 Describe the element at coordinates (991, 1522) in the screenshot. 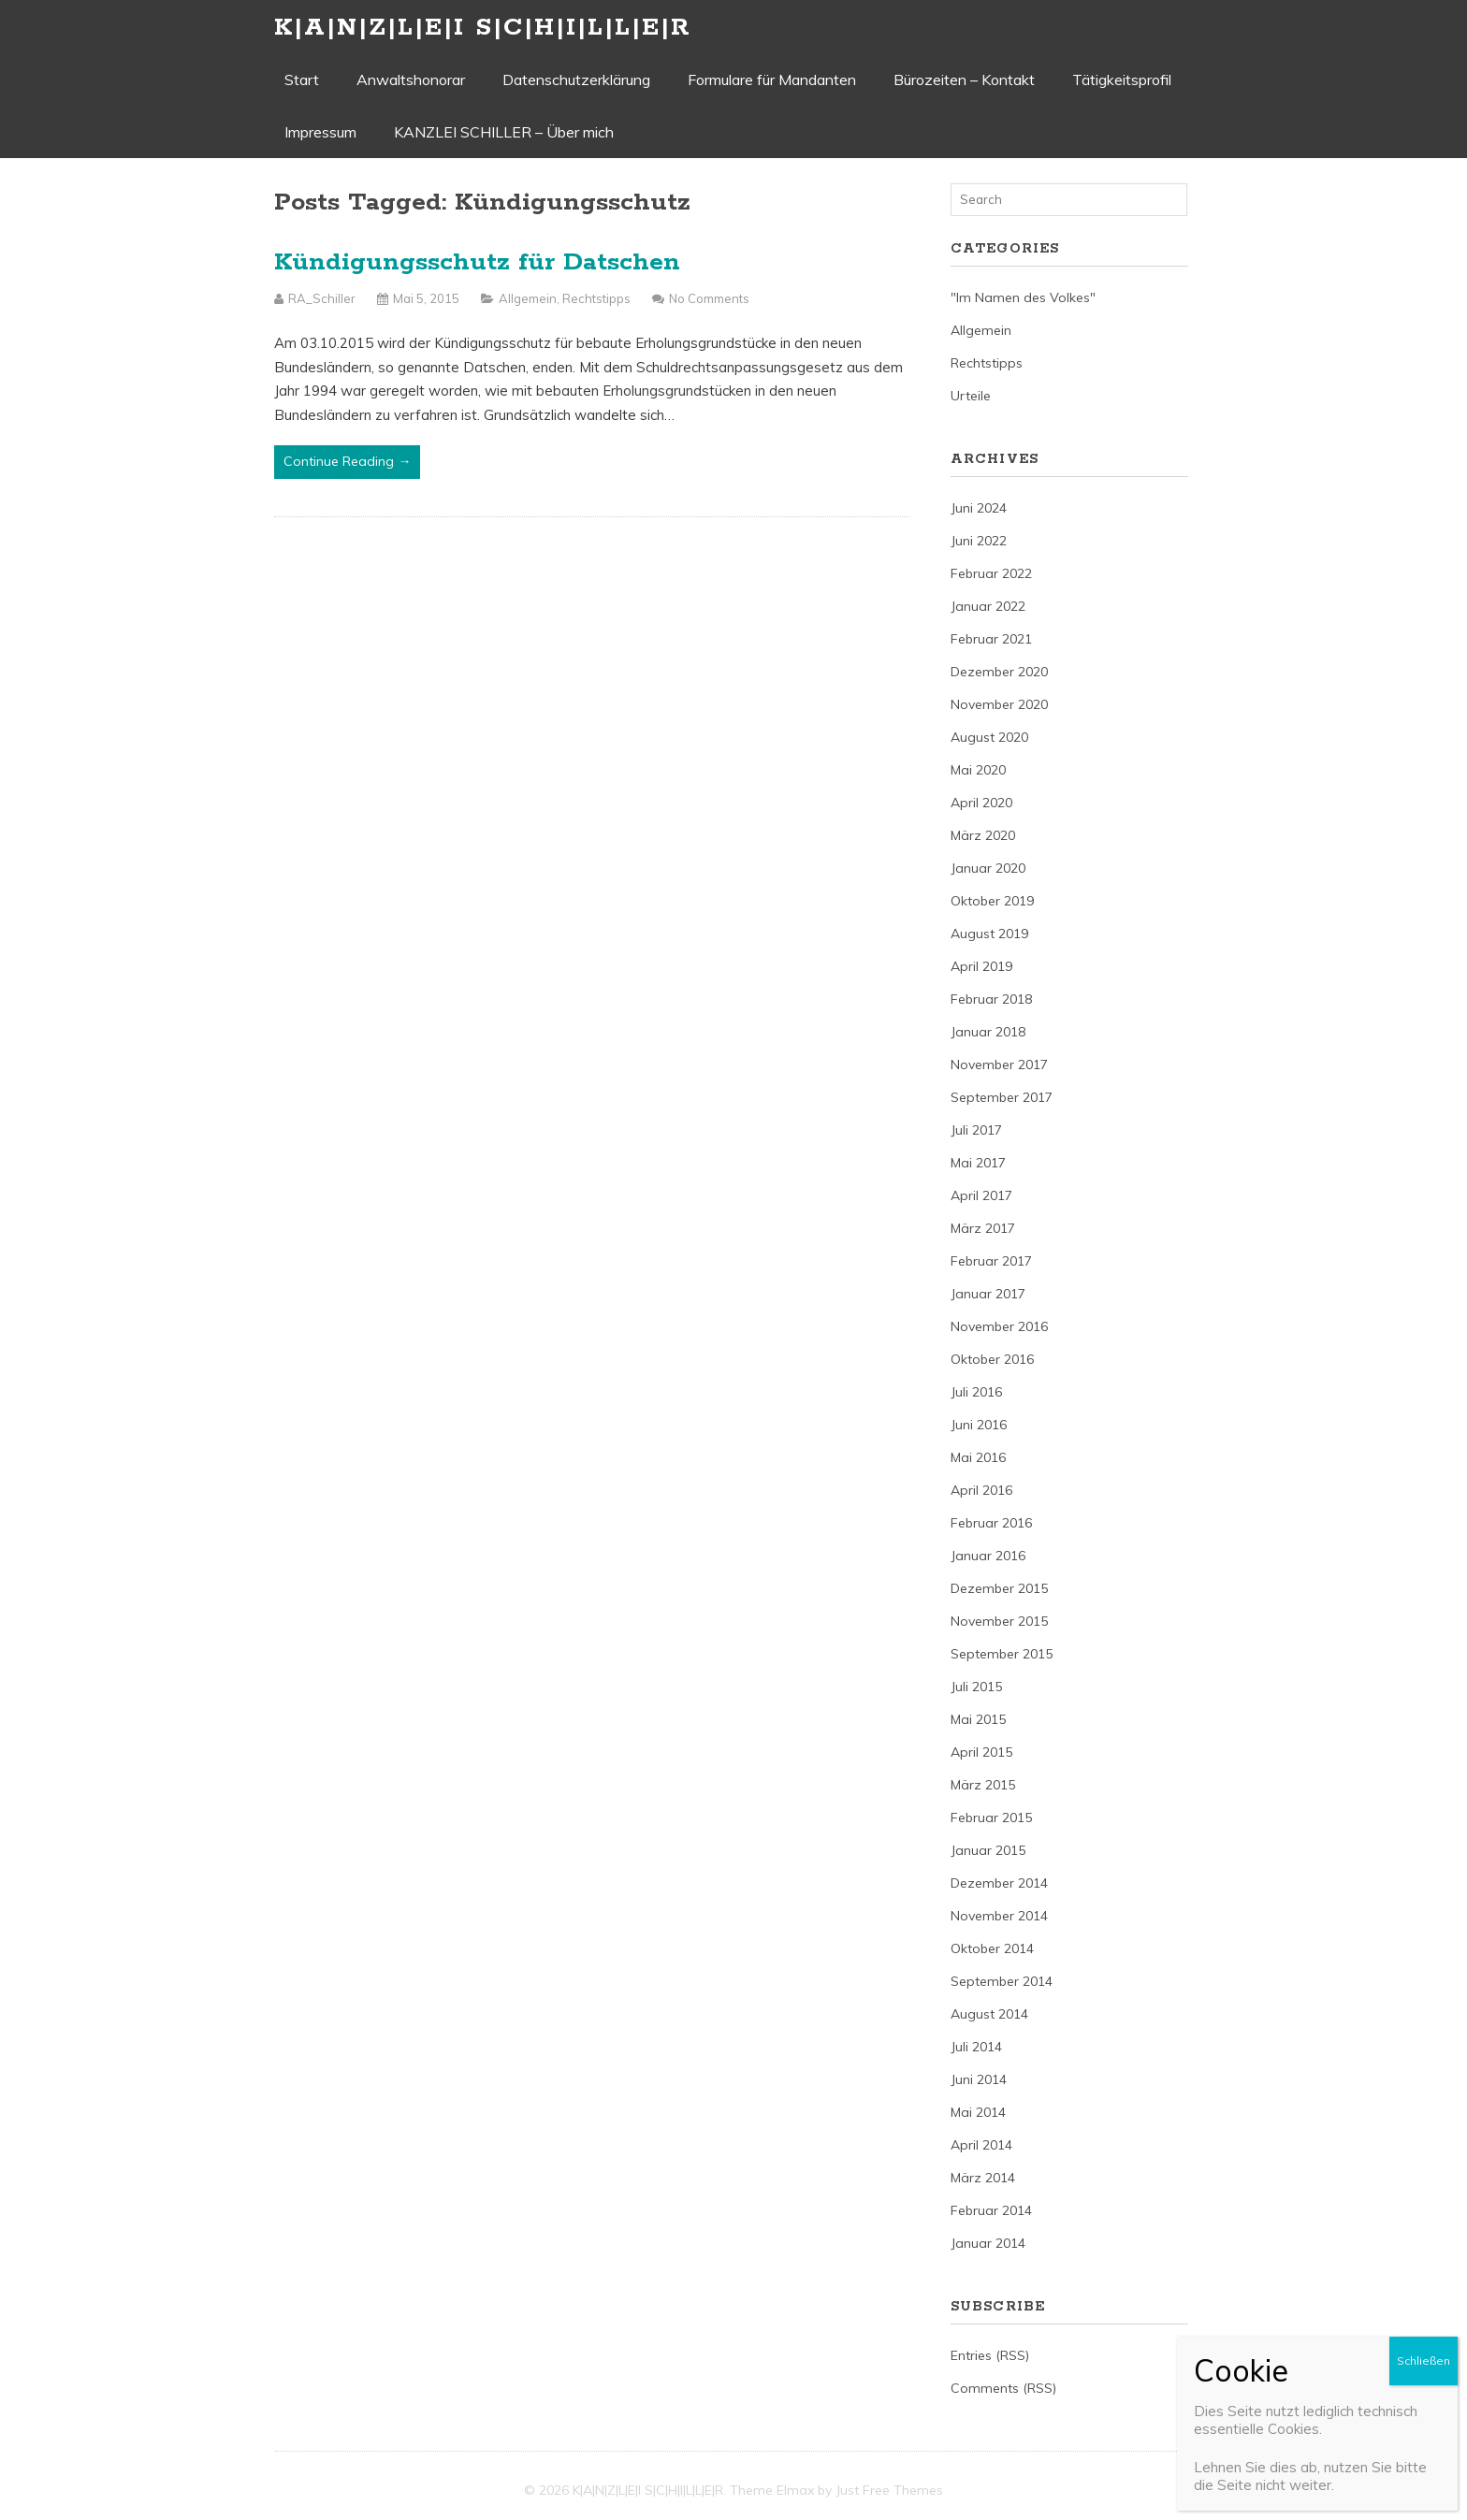

I see `Februar 2016` at that location.